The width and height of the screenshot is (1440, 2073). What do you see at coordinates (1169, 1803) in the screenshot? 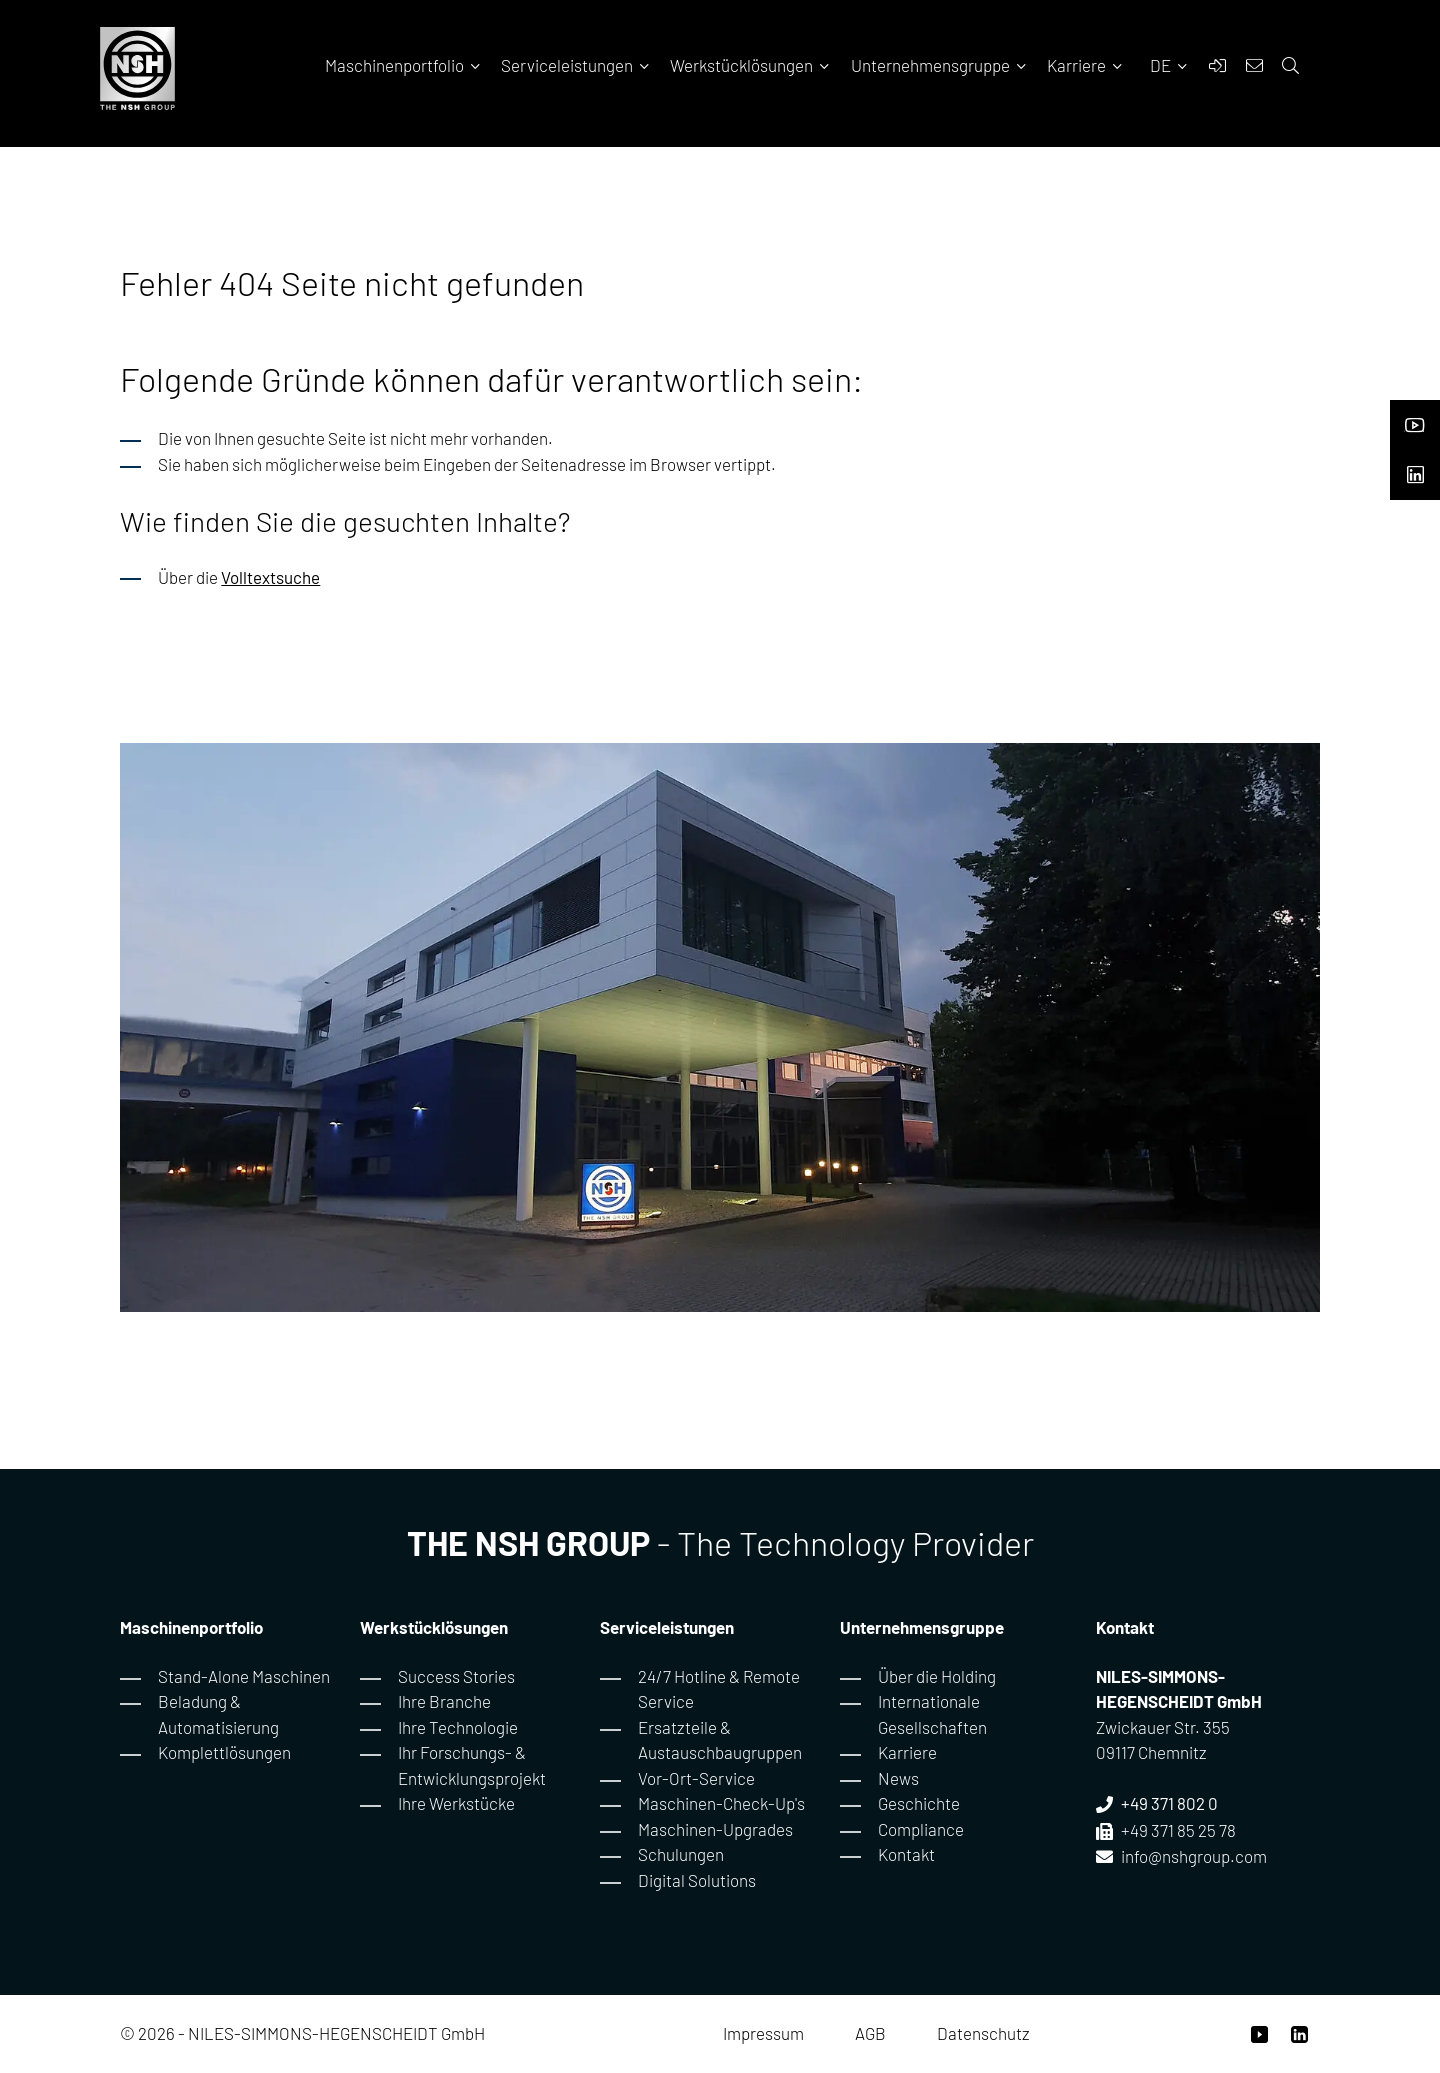
I see `+49 371 802 0` at bounding box center [1169, 1803].